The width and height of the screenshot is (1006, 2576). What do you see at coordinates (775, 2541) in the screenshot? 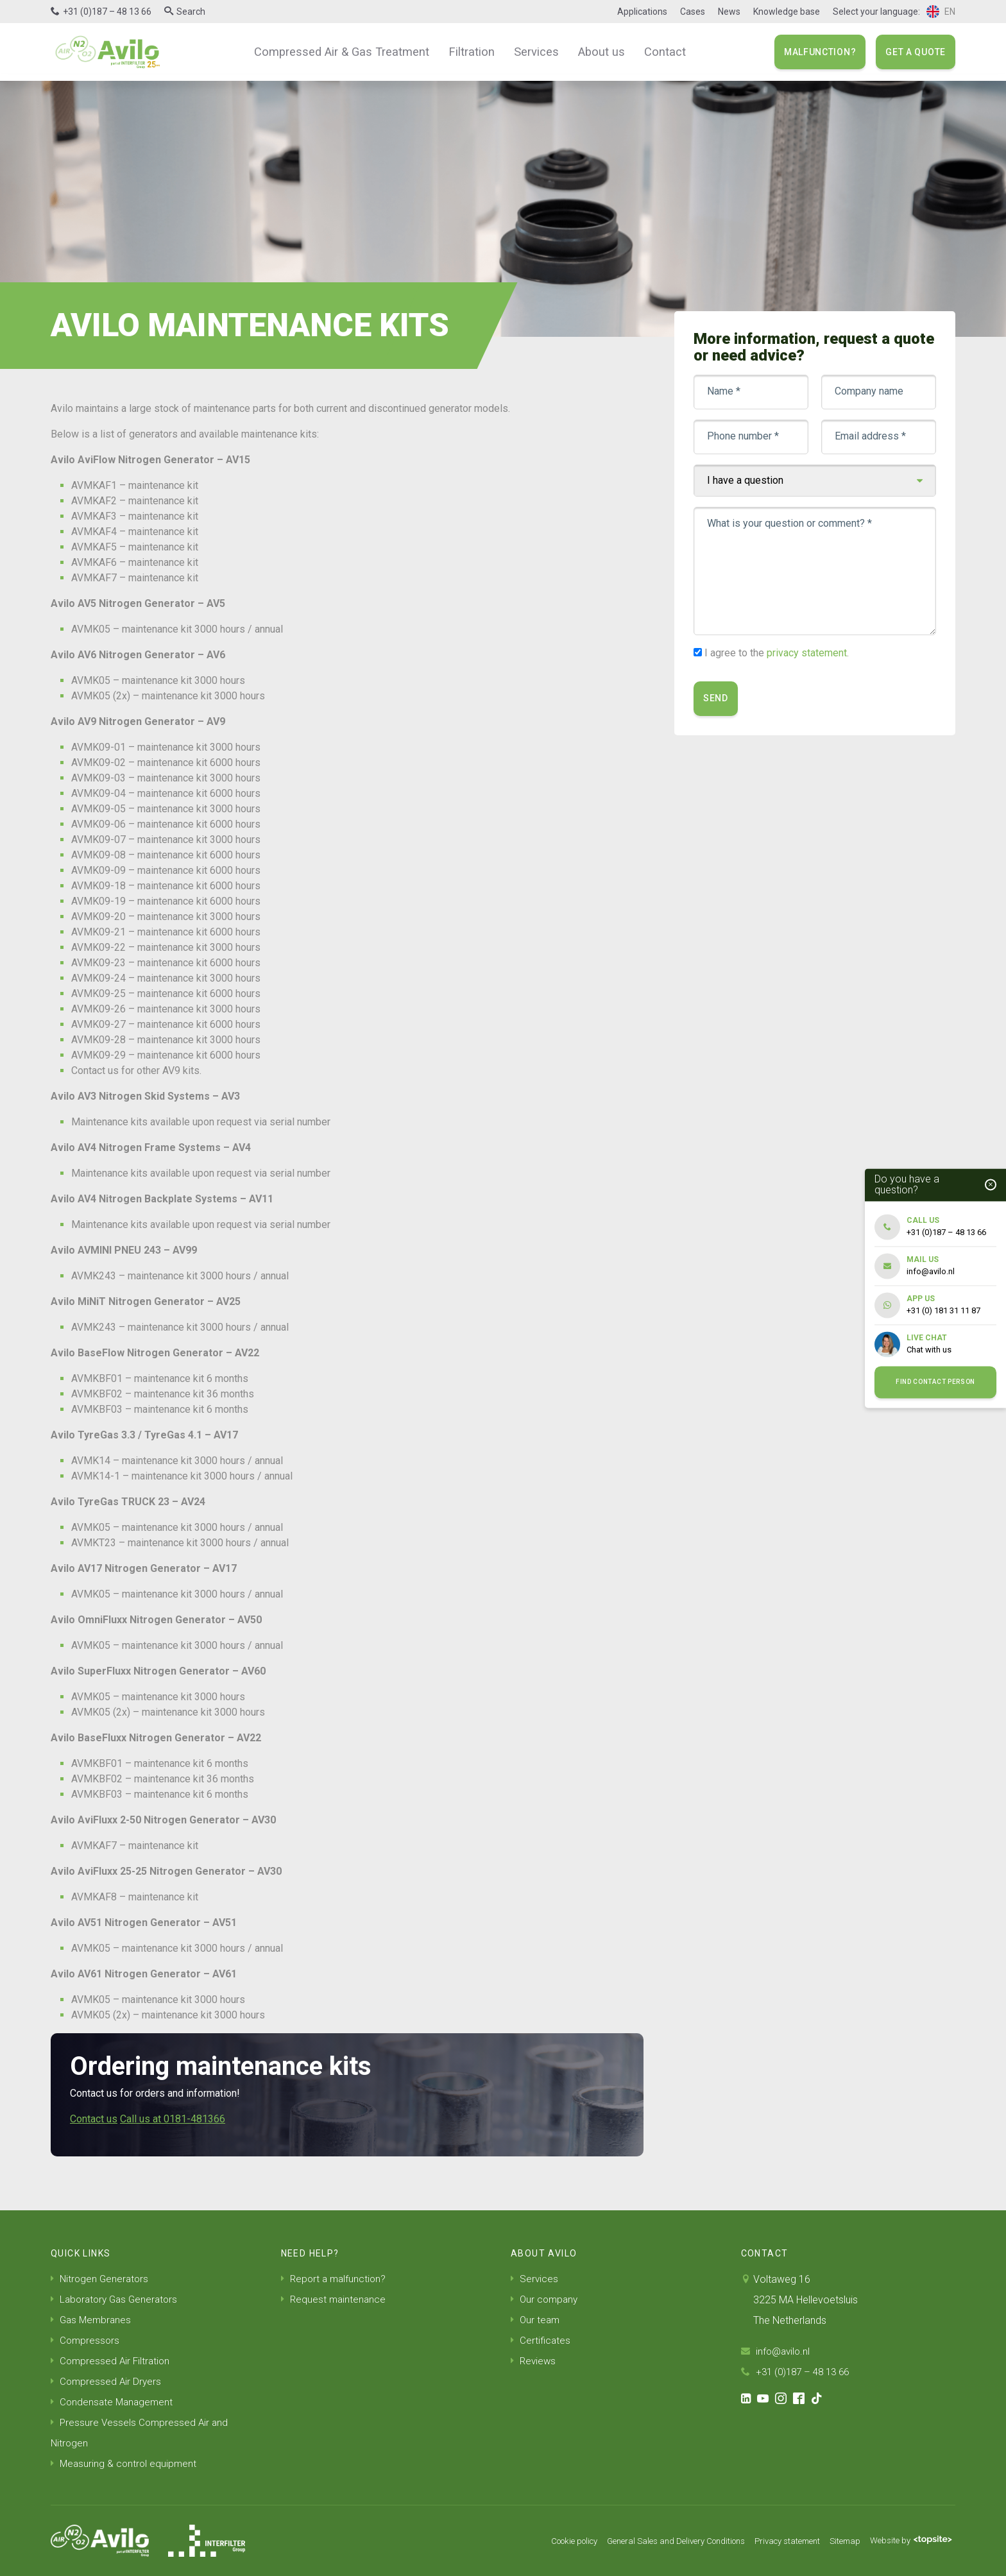
I see `Privacy statement` at bounding box center [775, 2541].